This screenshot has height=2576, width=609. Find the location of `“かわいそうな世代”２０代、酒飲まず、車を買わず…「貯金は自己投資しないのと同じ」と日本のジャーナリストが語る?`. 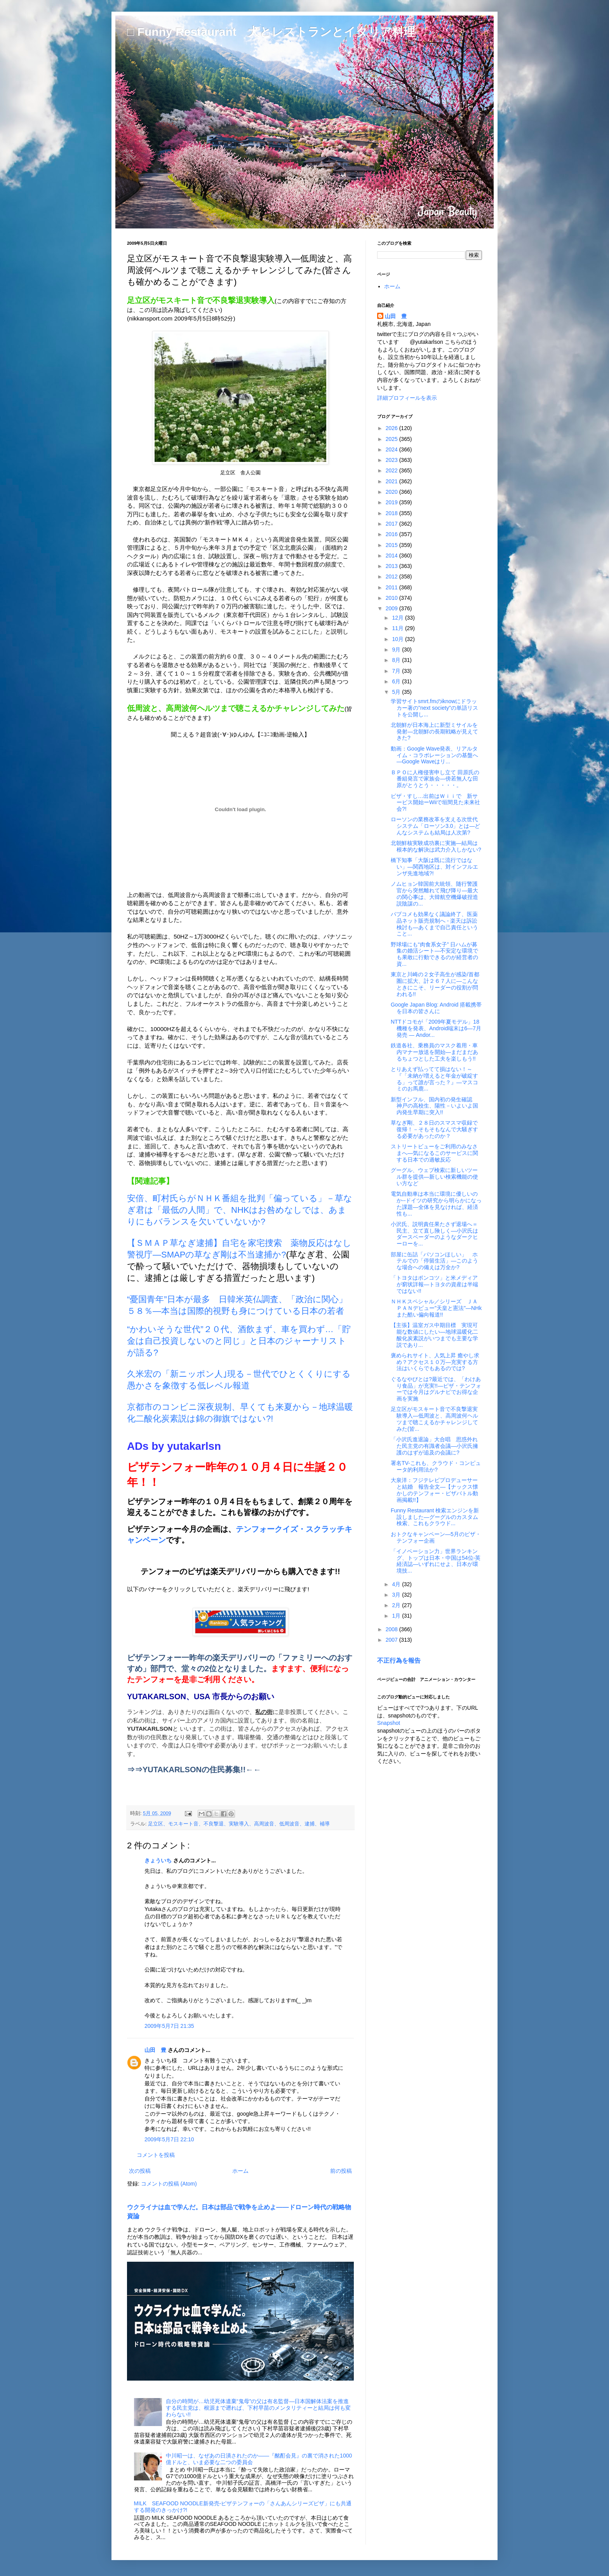

“かわいそうな世代”２０代、酒飲まず、車を買わず…「貯金は自己投資しないのと同じ」と日本のジャーナリストが語る? is located at coordinates (239, 1340).